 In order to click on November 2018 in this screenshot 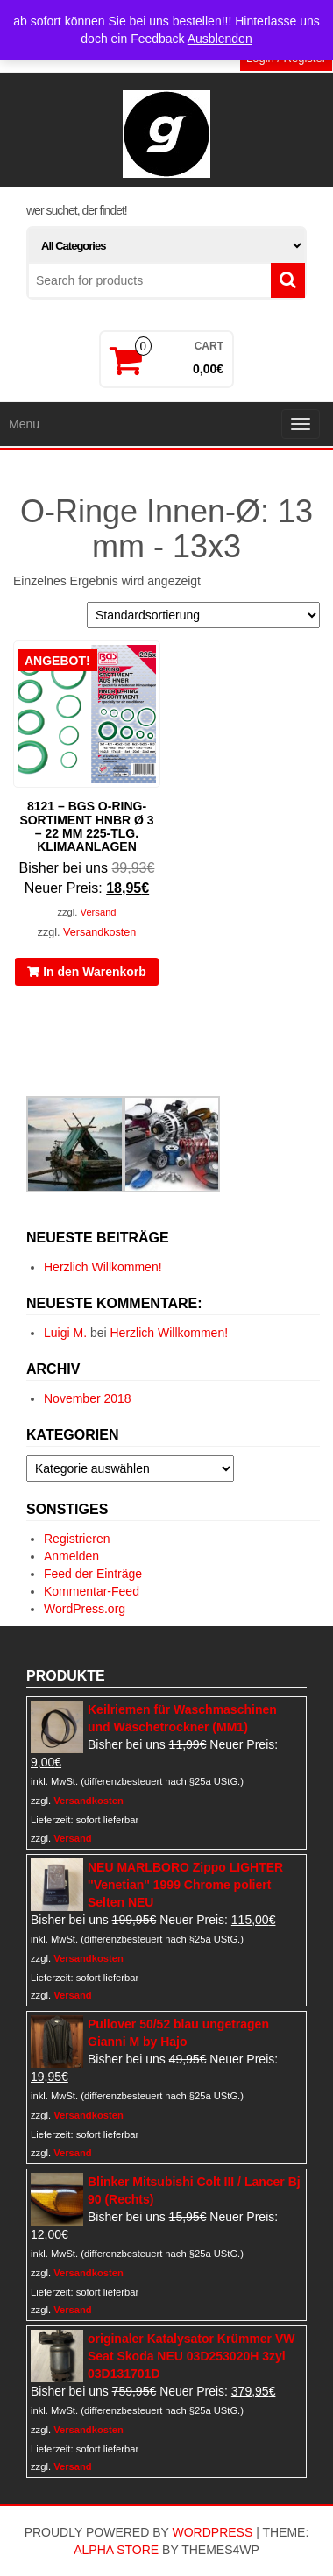, I will do `click(87, 1398)`.